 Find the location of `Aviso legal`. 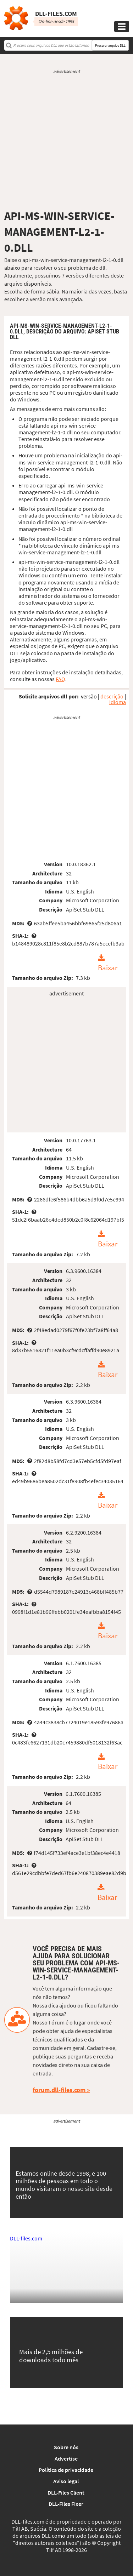

Aviso legal is located at coordinates (66, 2481).